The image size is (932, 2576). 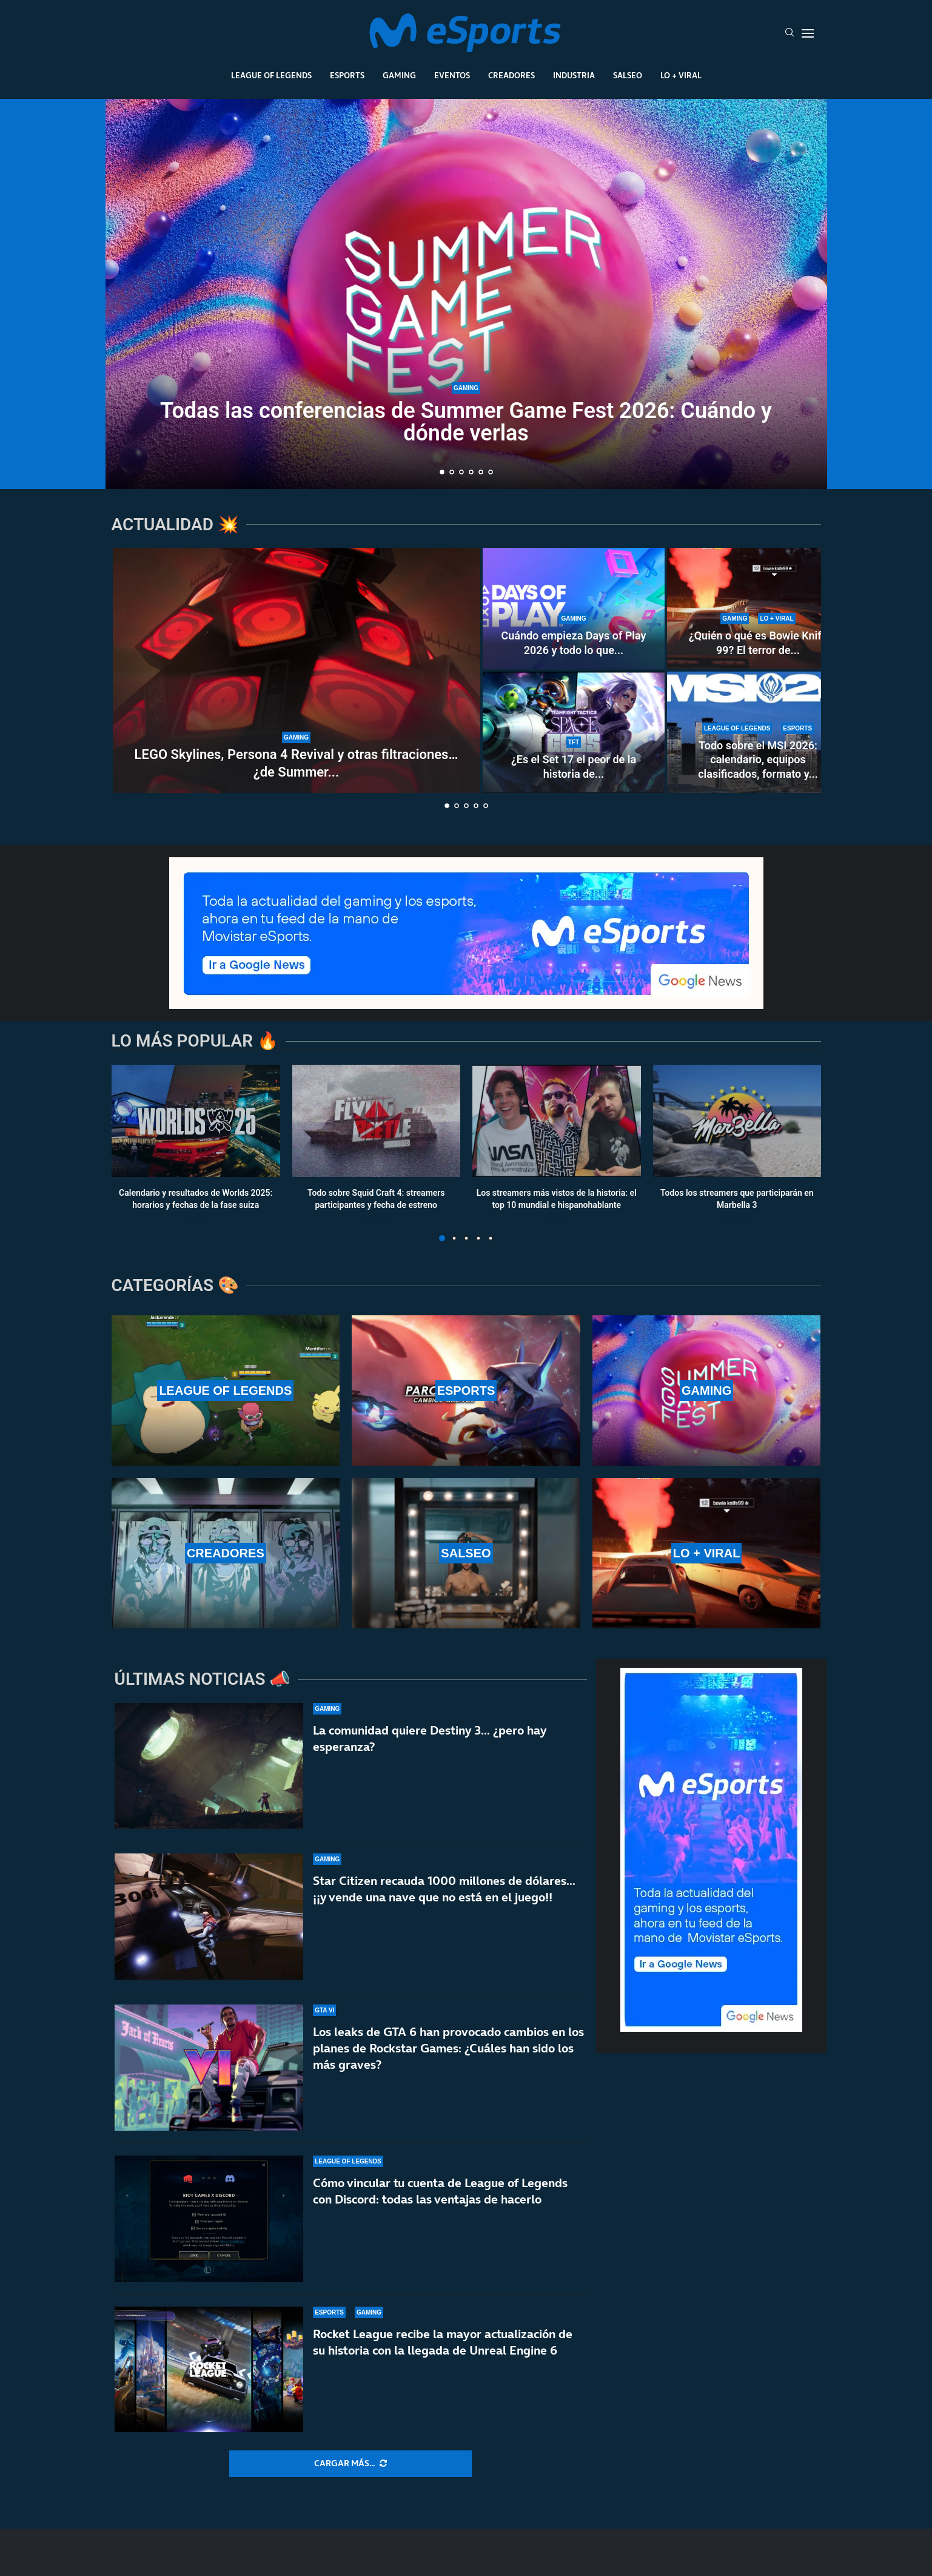 What do you see at coordinates (350, 2463) in the screenshot?
I see `[More Posts]` at bounding box center [350, 2463].